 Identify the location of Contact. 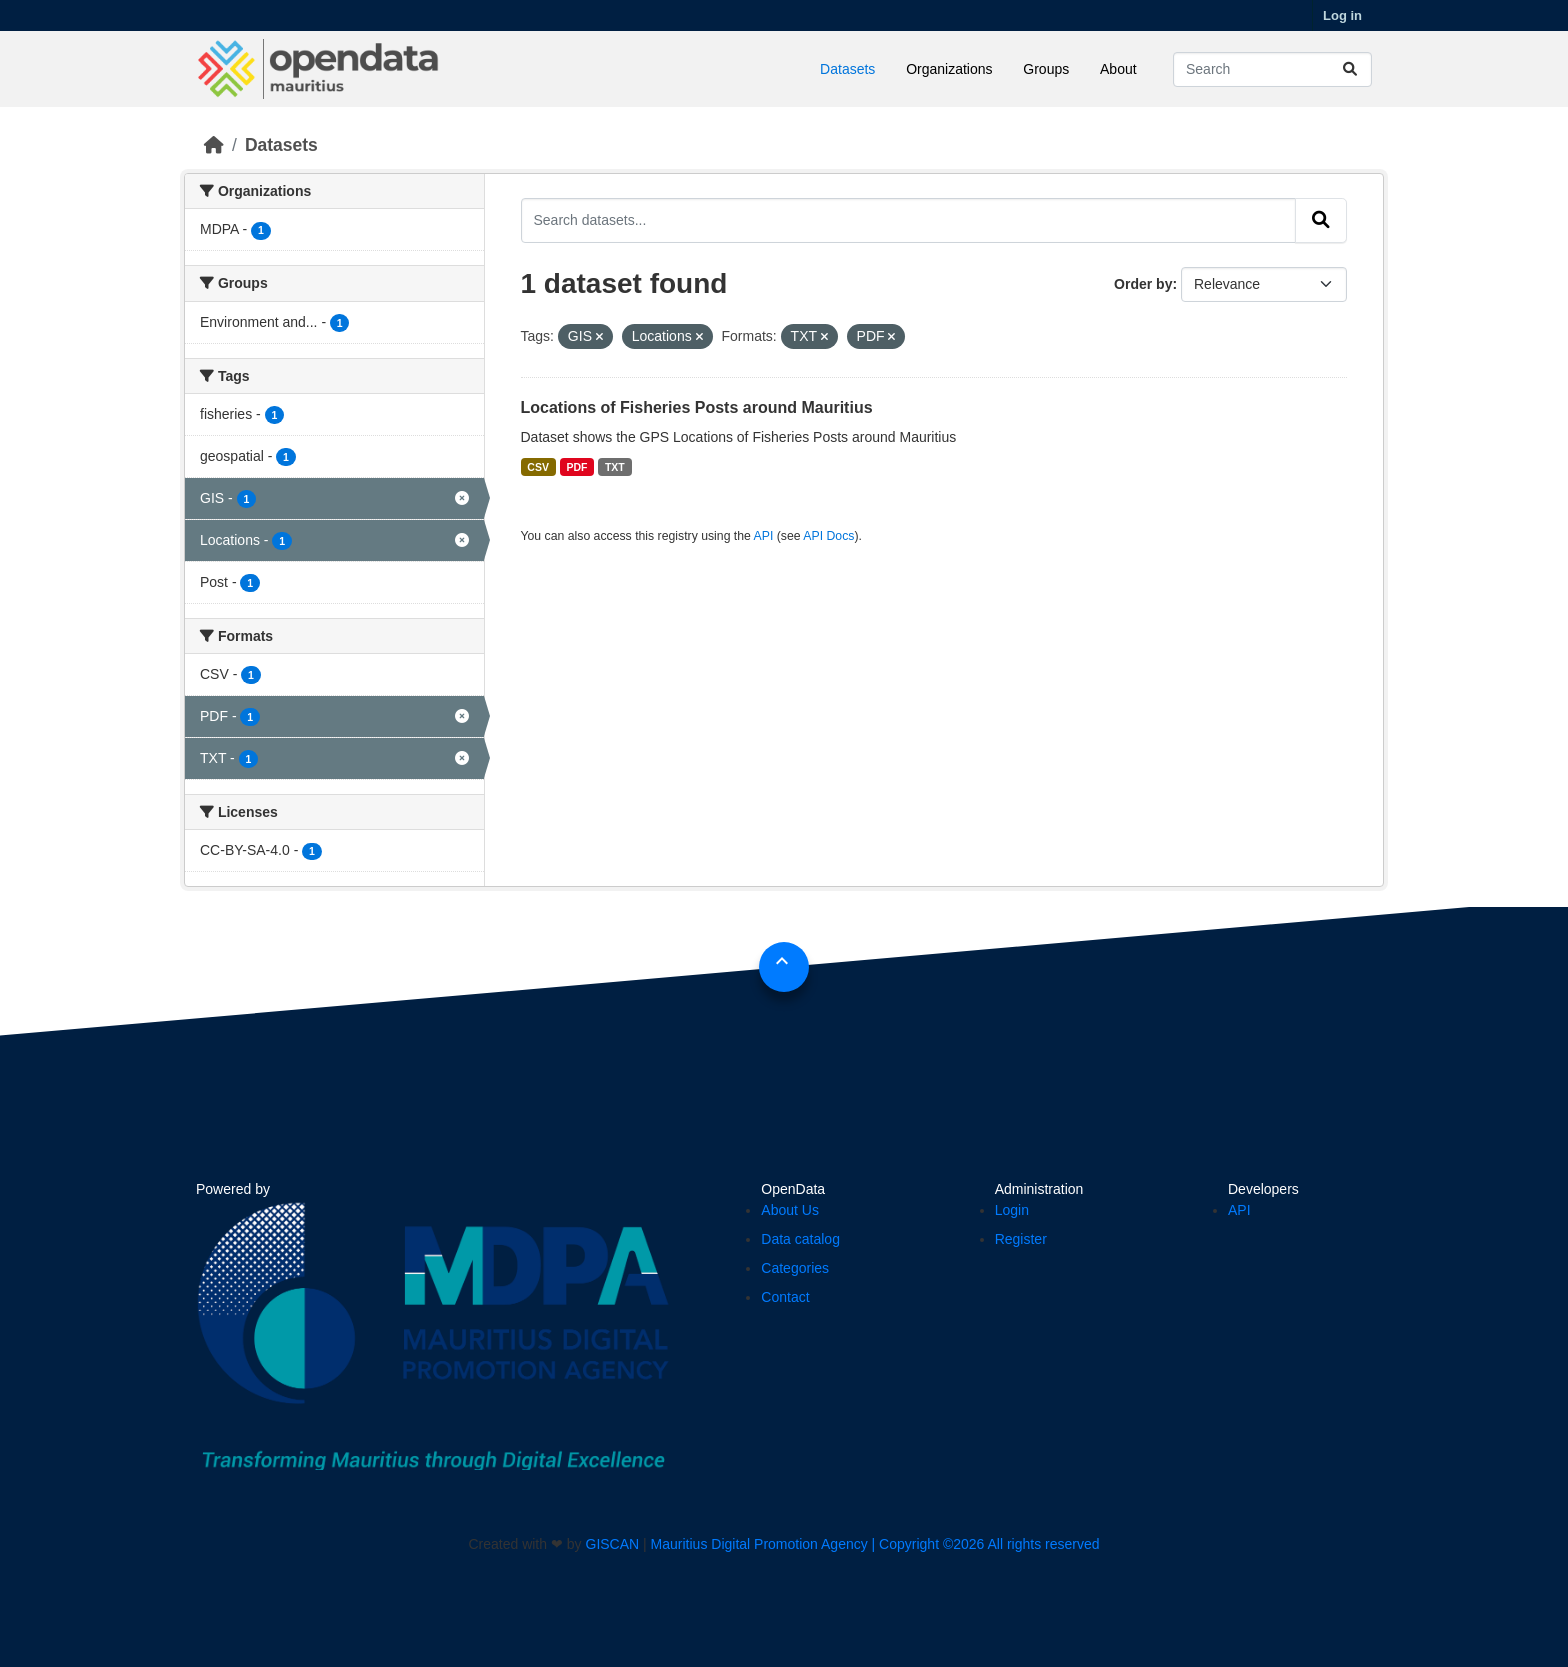
(785, 1297).